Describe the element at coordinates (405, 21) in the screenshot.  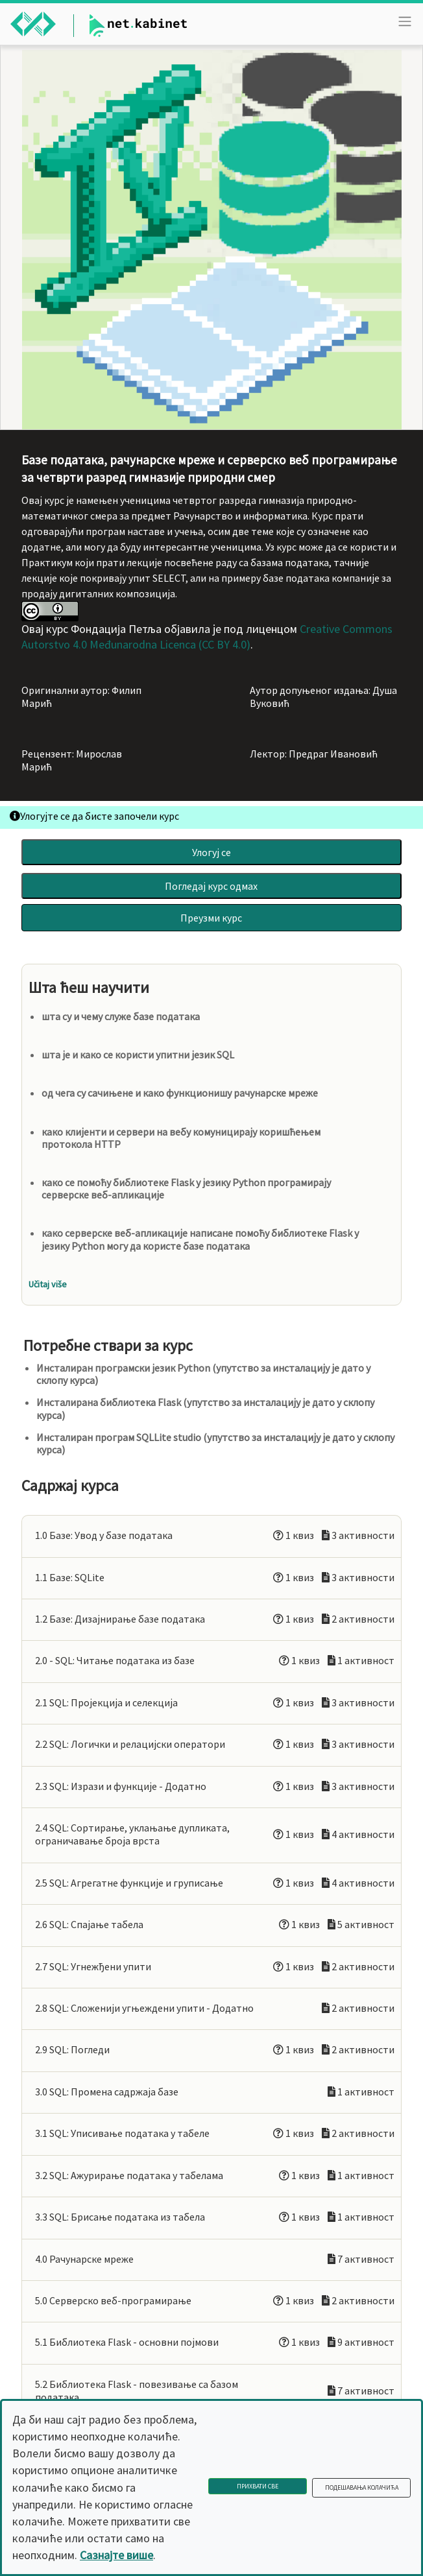
I see `[Toggle navigation]` at that location.